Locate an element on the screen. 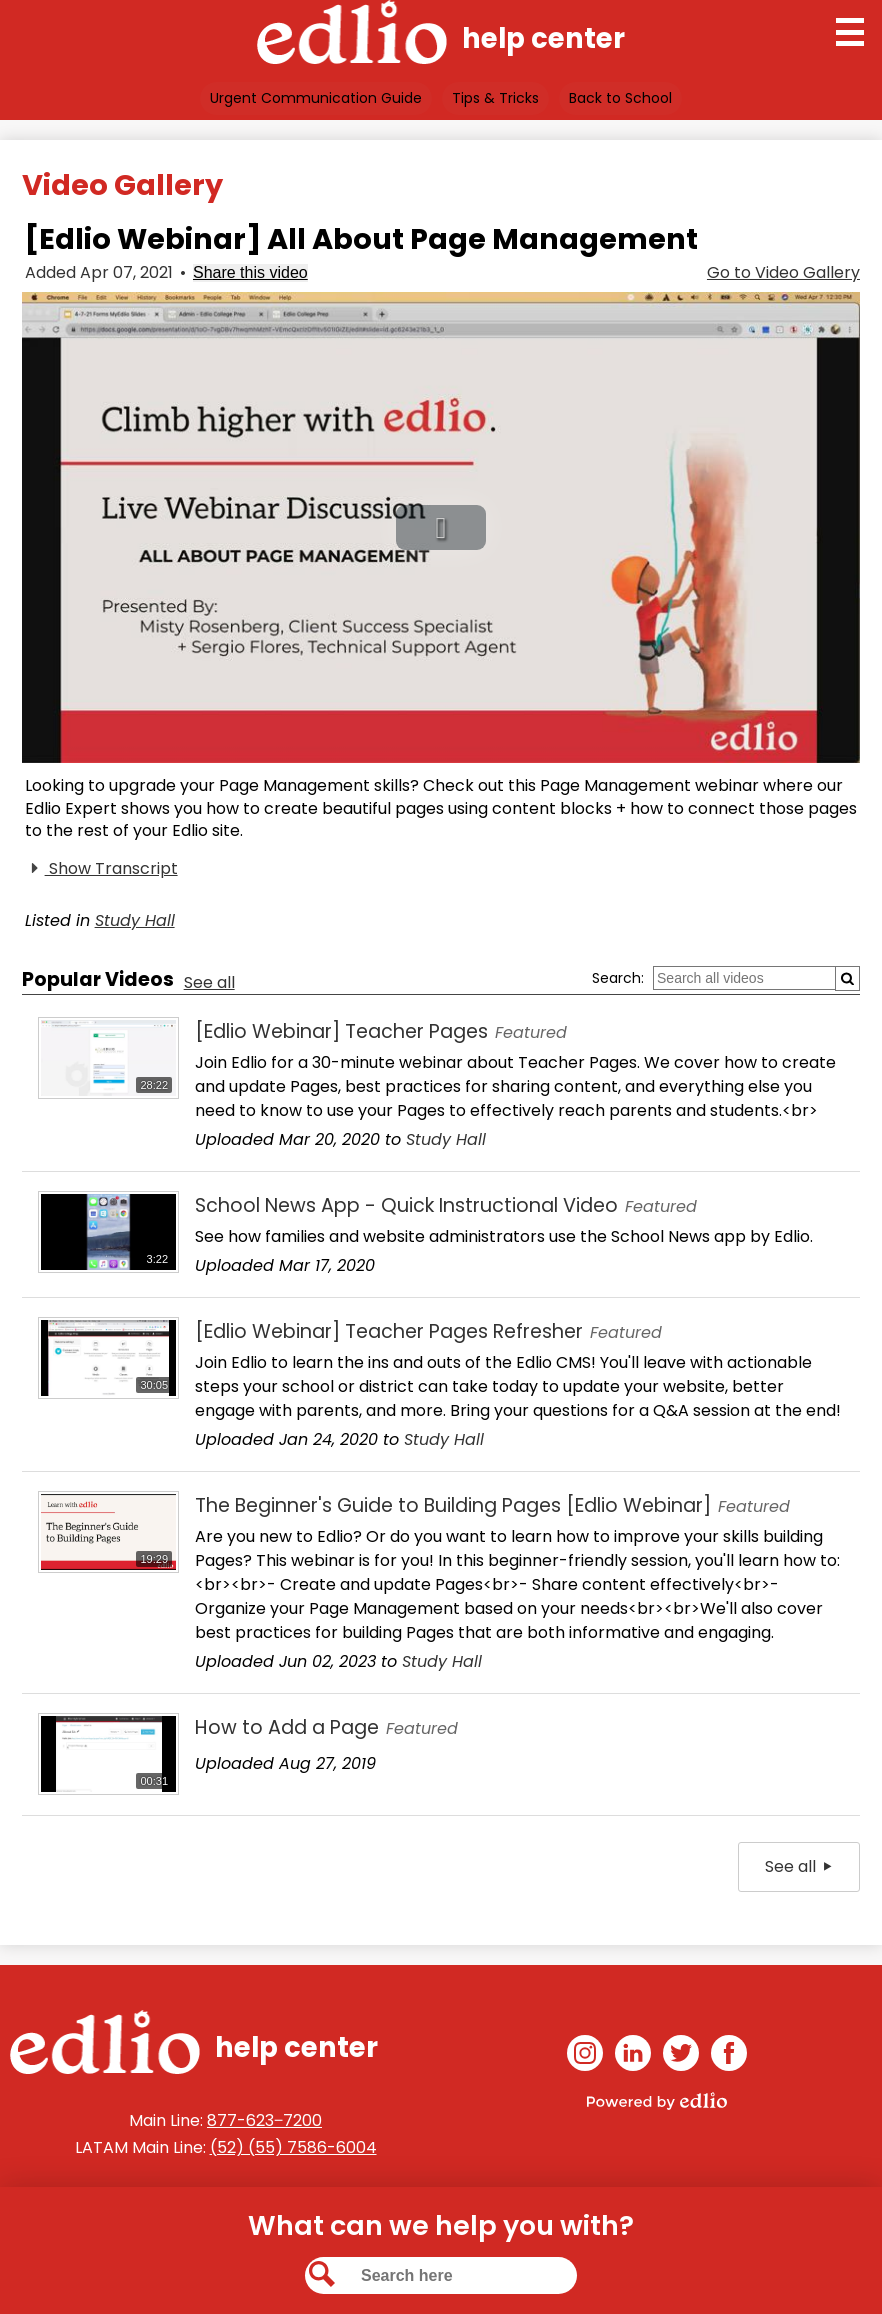 The image size is (882, 2314). Back to School is located at coordinates (620, 98).